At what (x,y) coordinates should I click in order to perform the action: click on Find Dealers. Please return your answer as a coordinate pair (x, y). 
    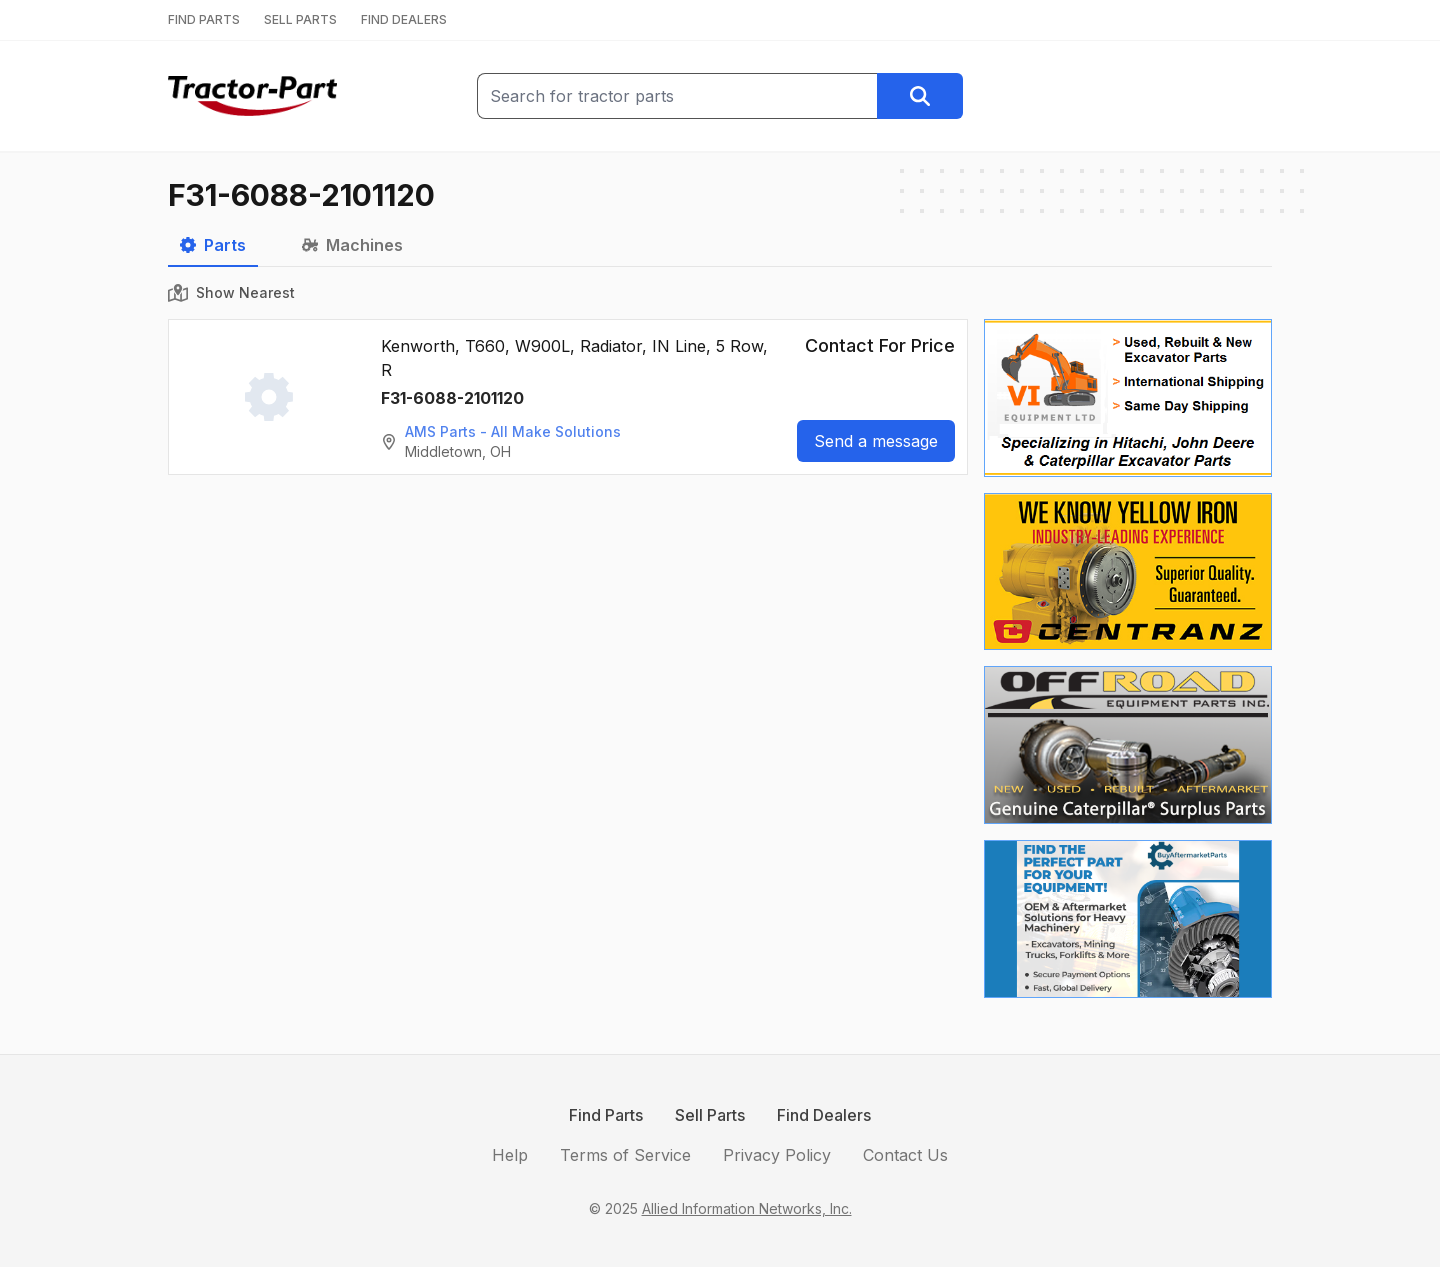
    Looking at the image, I should click on (824, 1115).